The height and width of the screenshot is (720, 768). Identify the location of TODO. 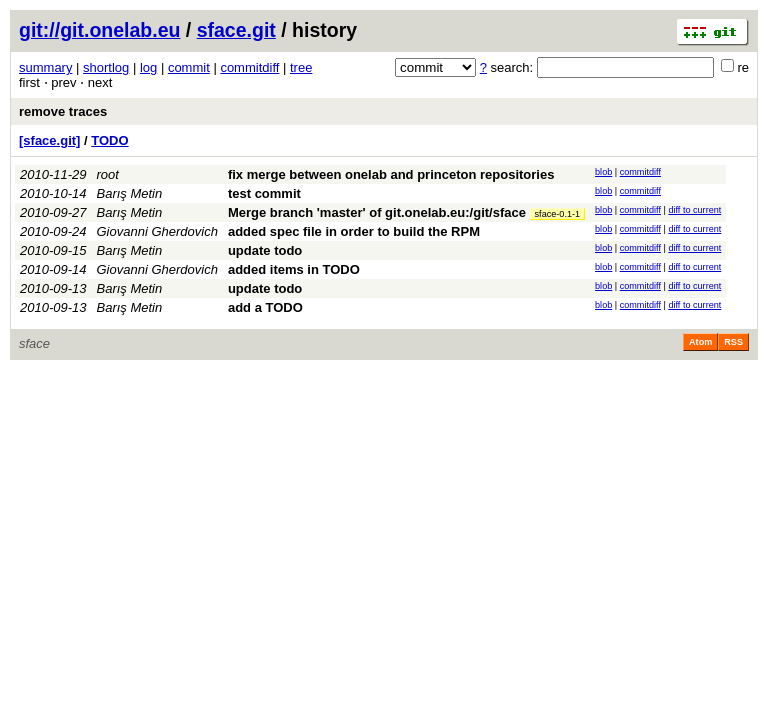
(109, 140).